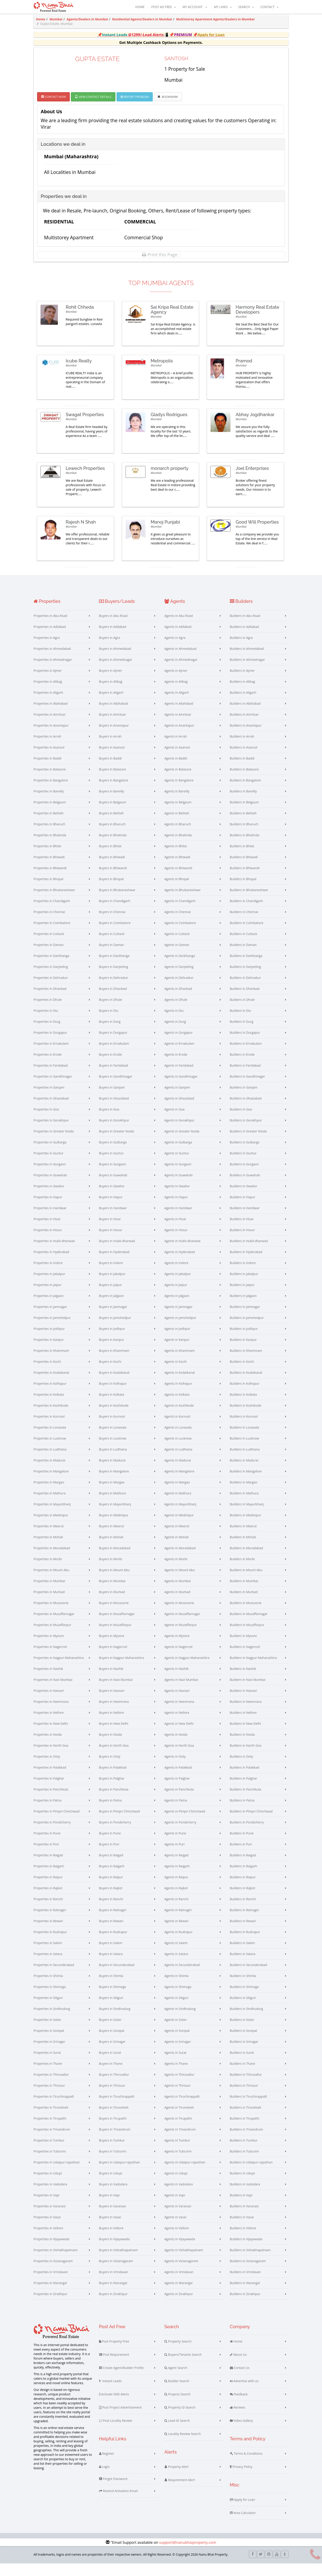 The image size is (322, 2576). Describe the element at coordinates (182, 1976) in the screenshot. I see `Agents in Secunderabad` at that location.